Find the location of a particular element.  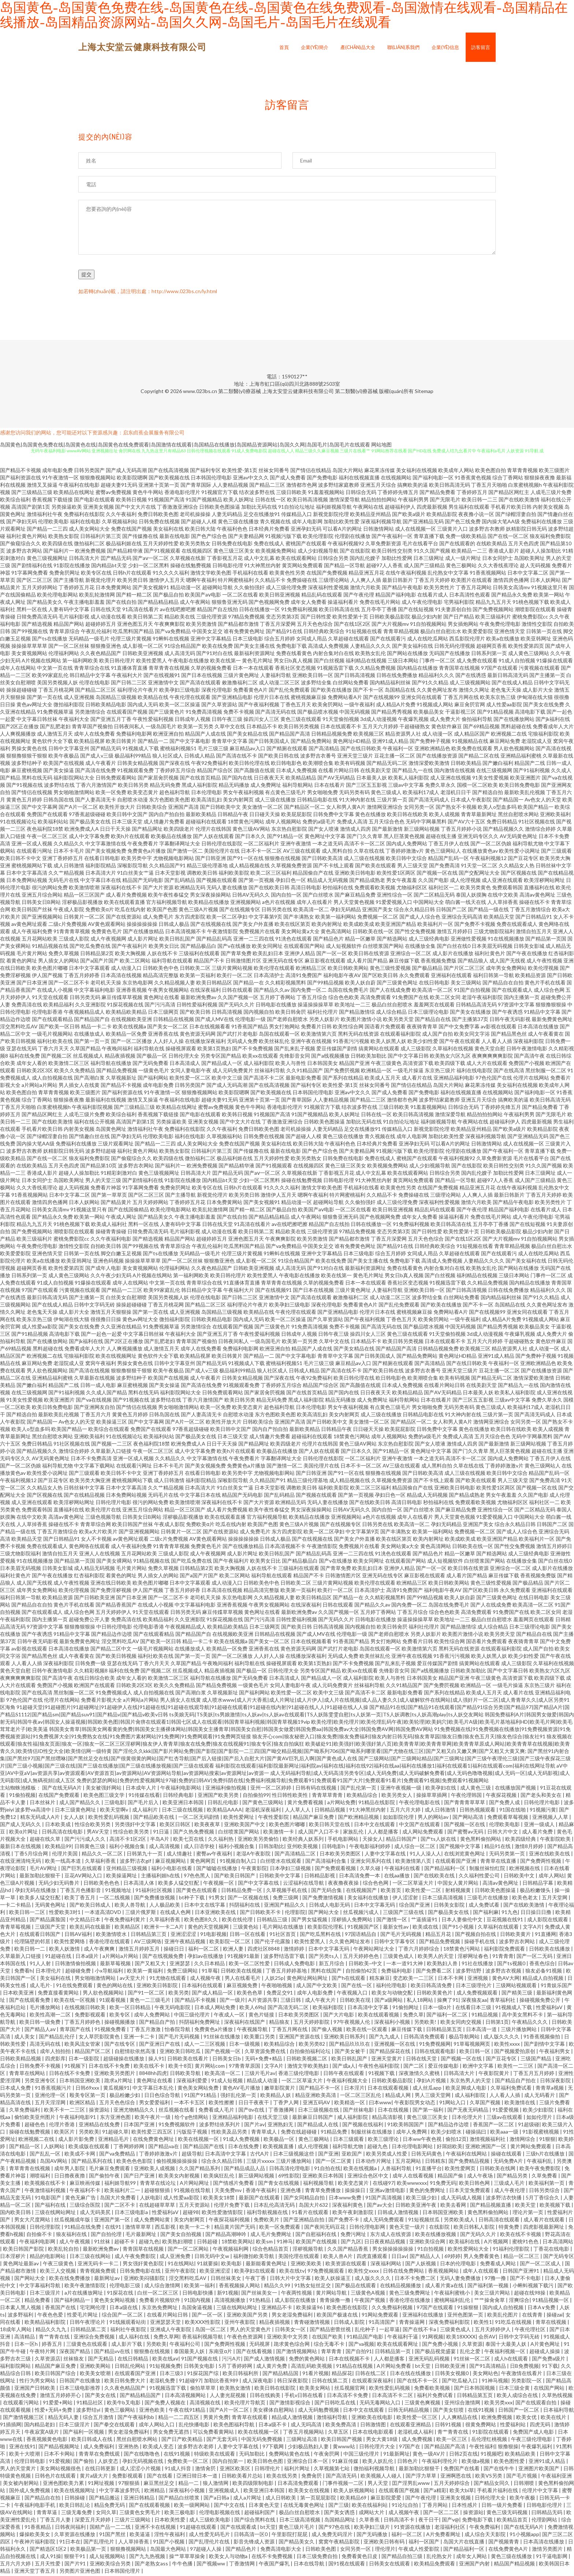

欧洲免费成人A is located at coordinates (81, 830).